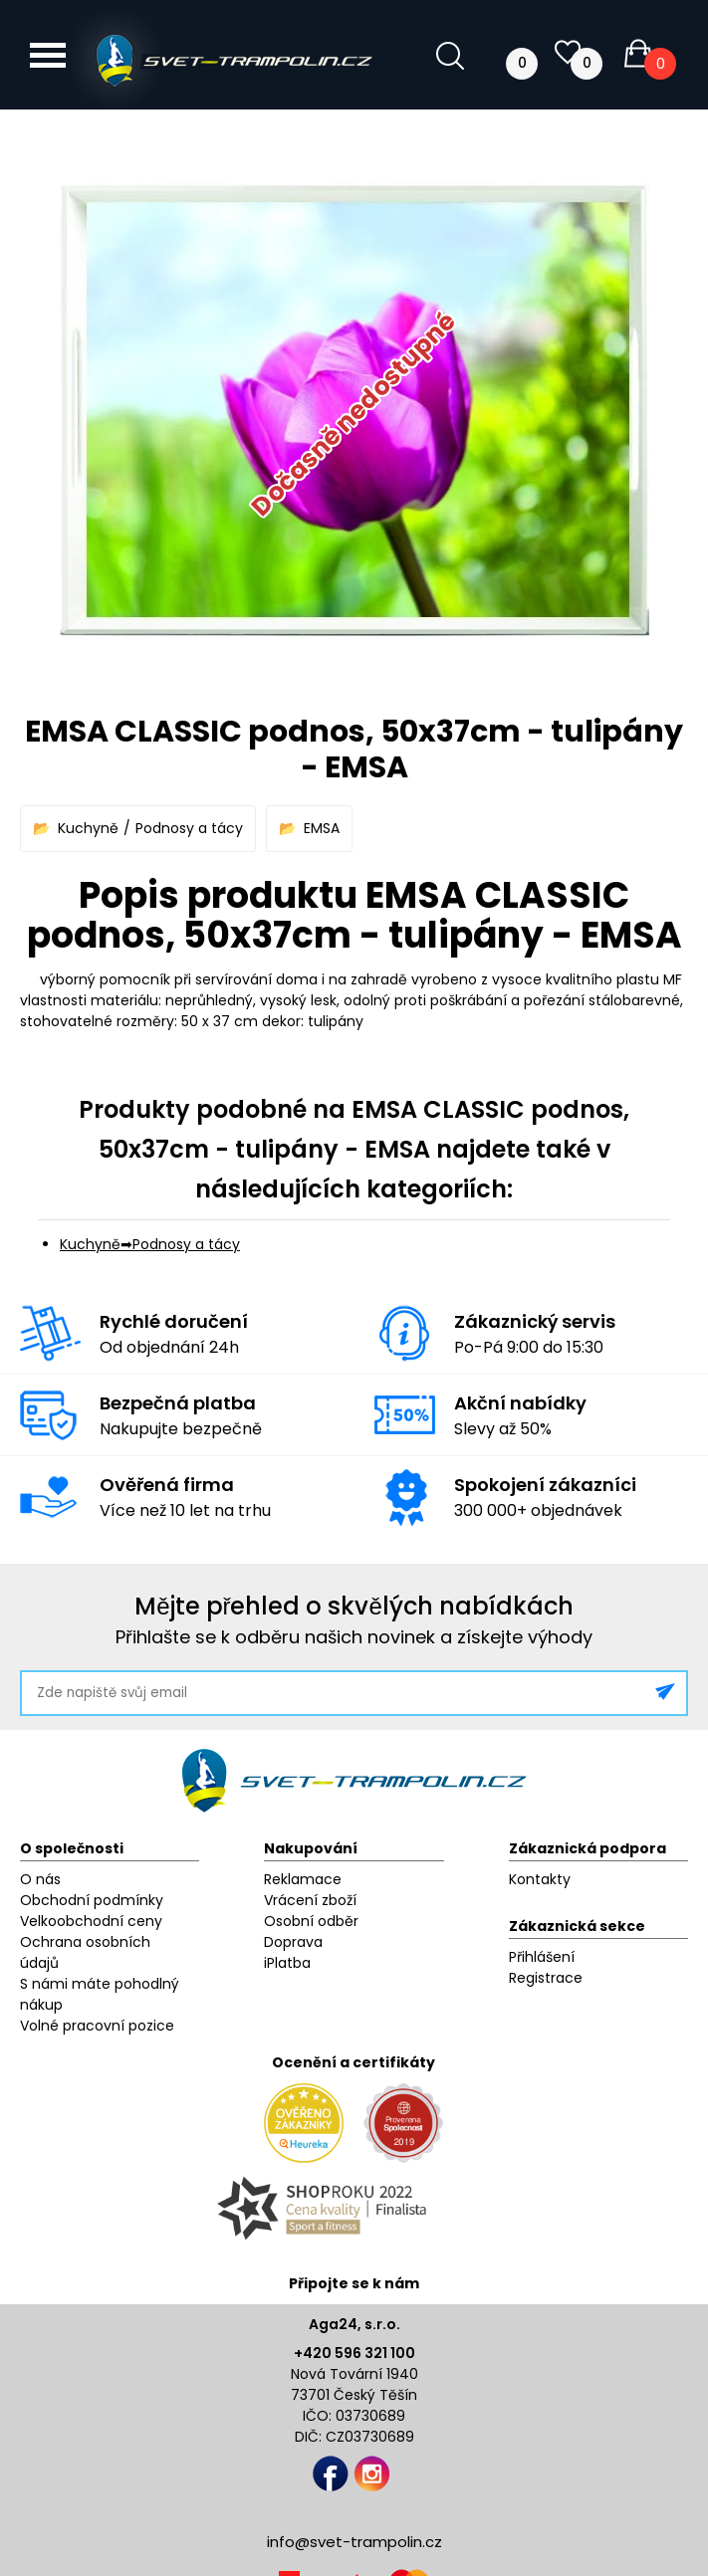 Image resolution: width=708 pixels, height=2576 pixels. What do you see at coordinates (310, 1900) in the screenshot?
I see `Vrácení zboží` at bounding box center [310, 1900].